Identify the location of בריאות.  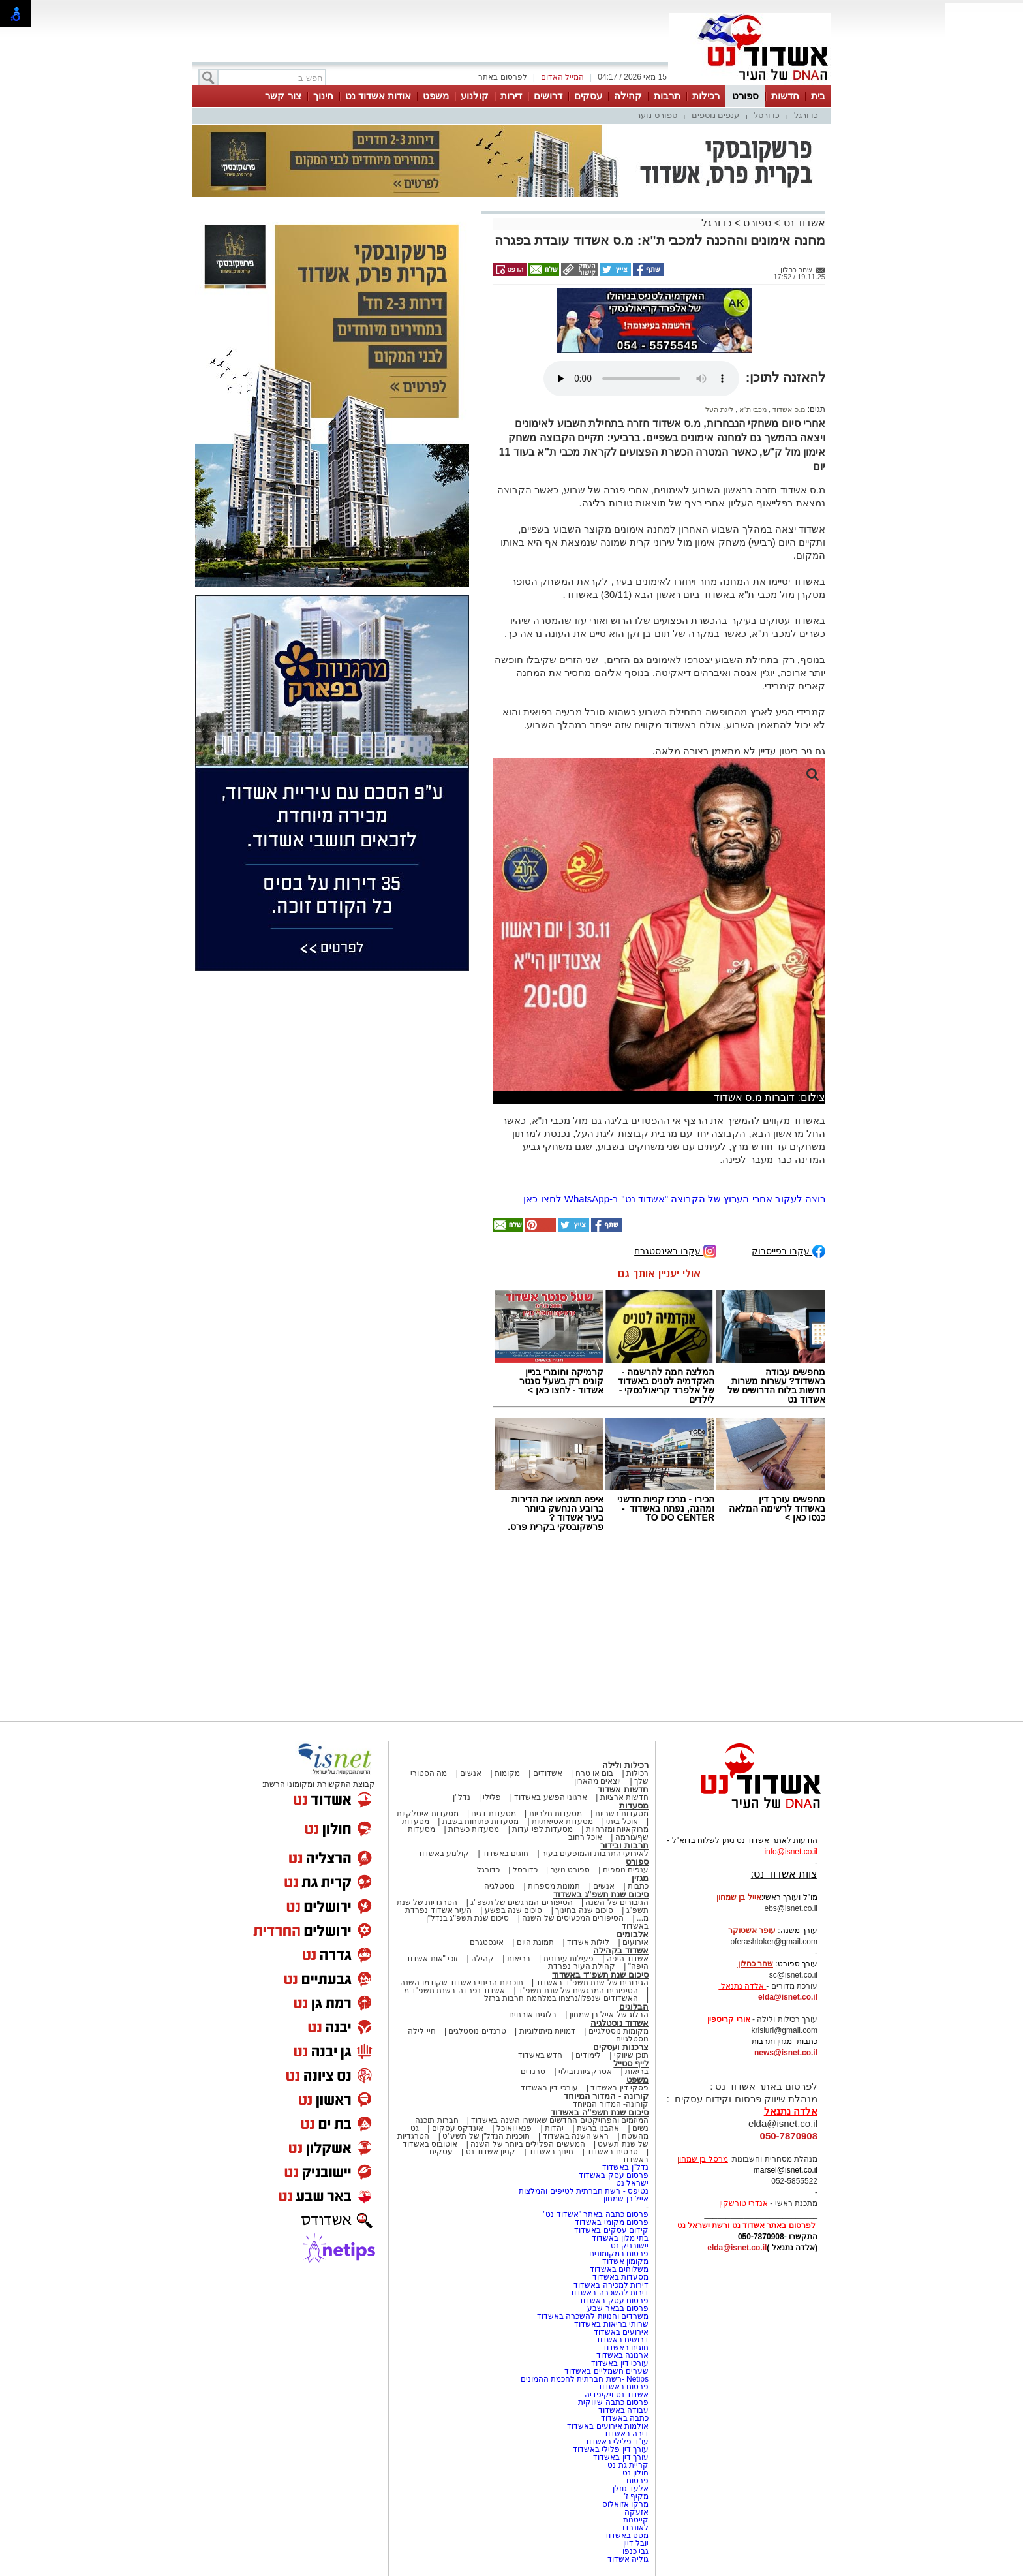
(518, 1958).